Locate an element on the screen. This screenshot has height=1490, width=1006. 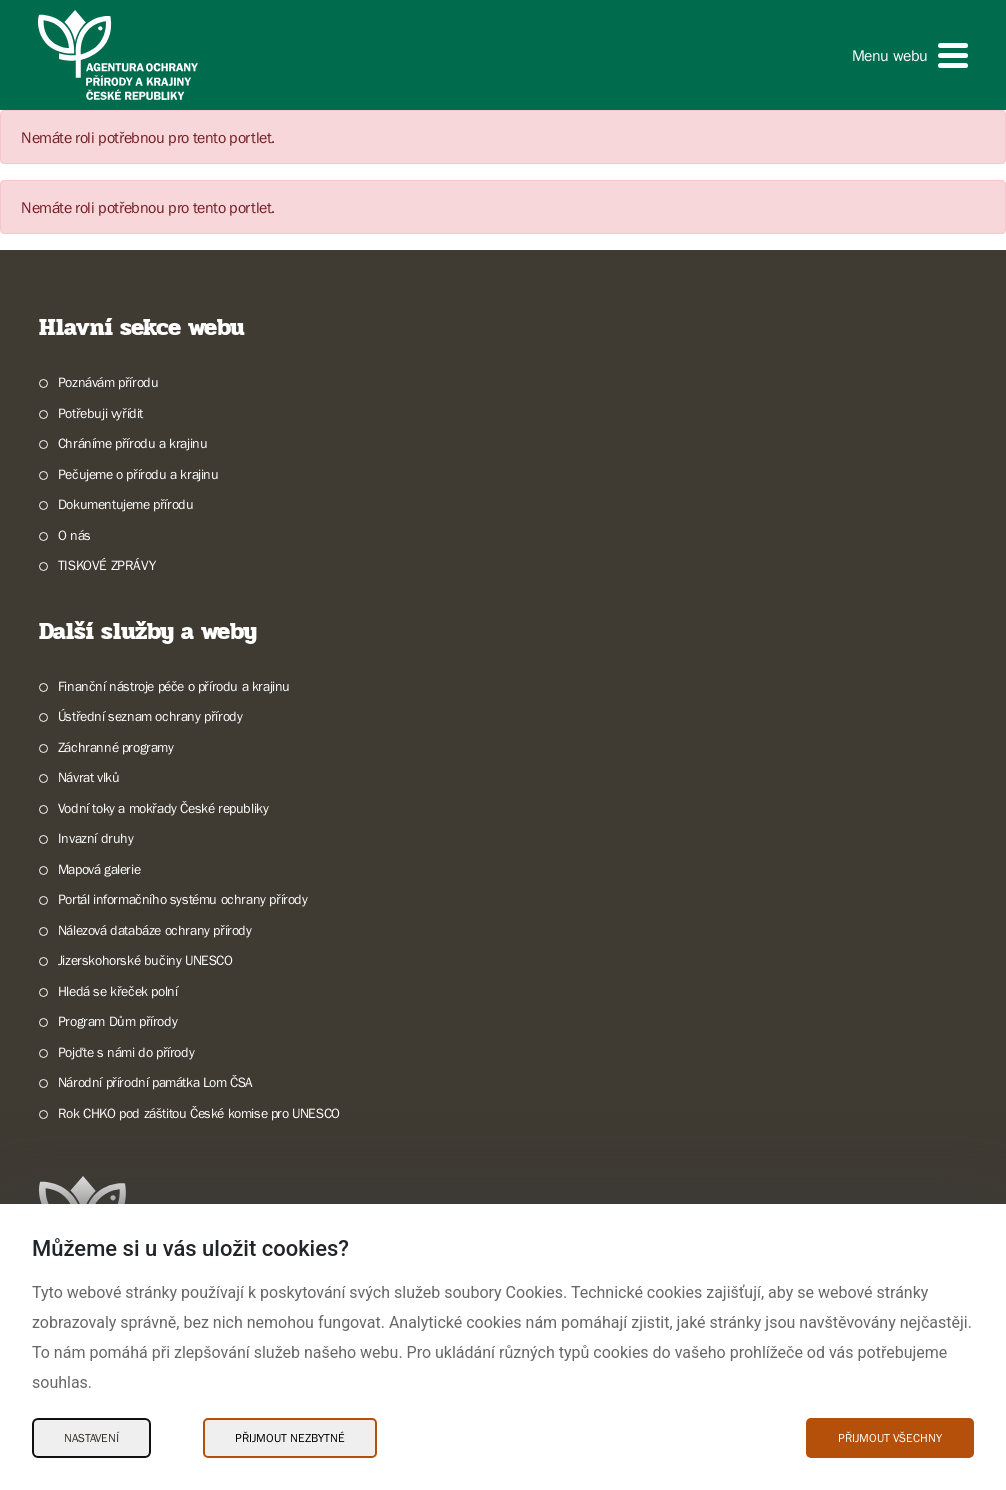
Vodní toky a mokřady České republiky is located at coordinates (163, 808).